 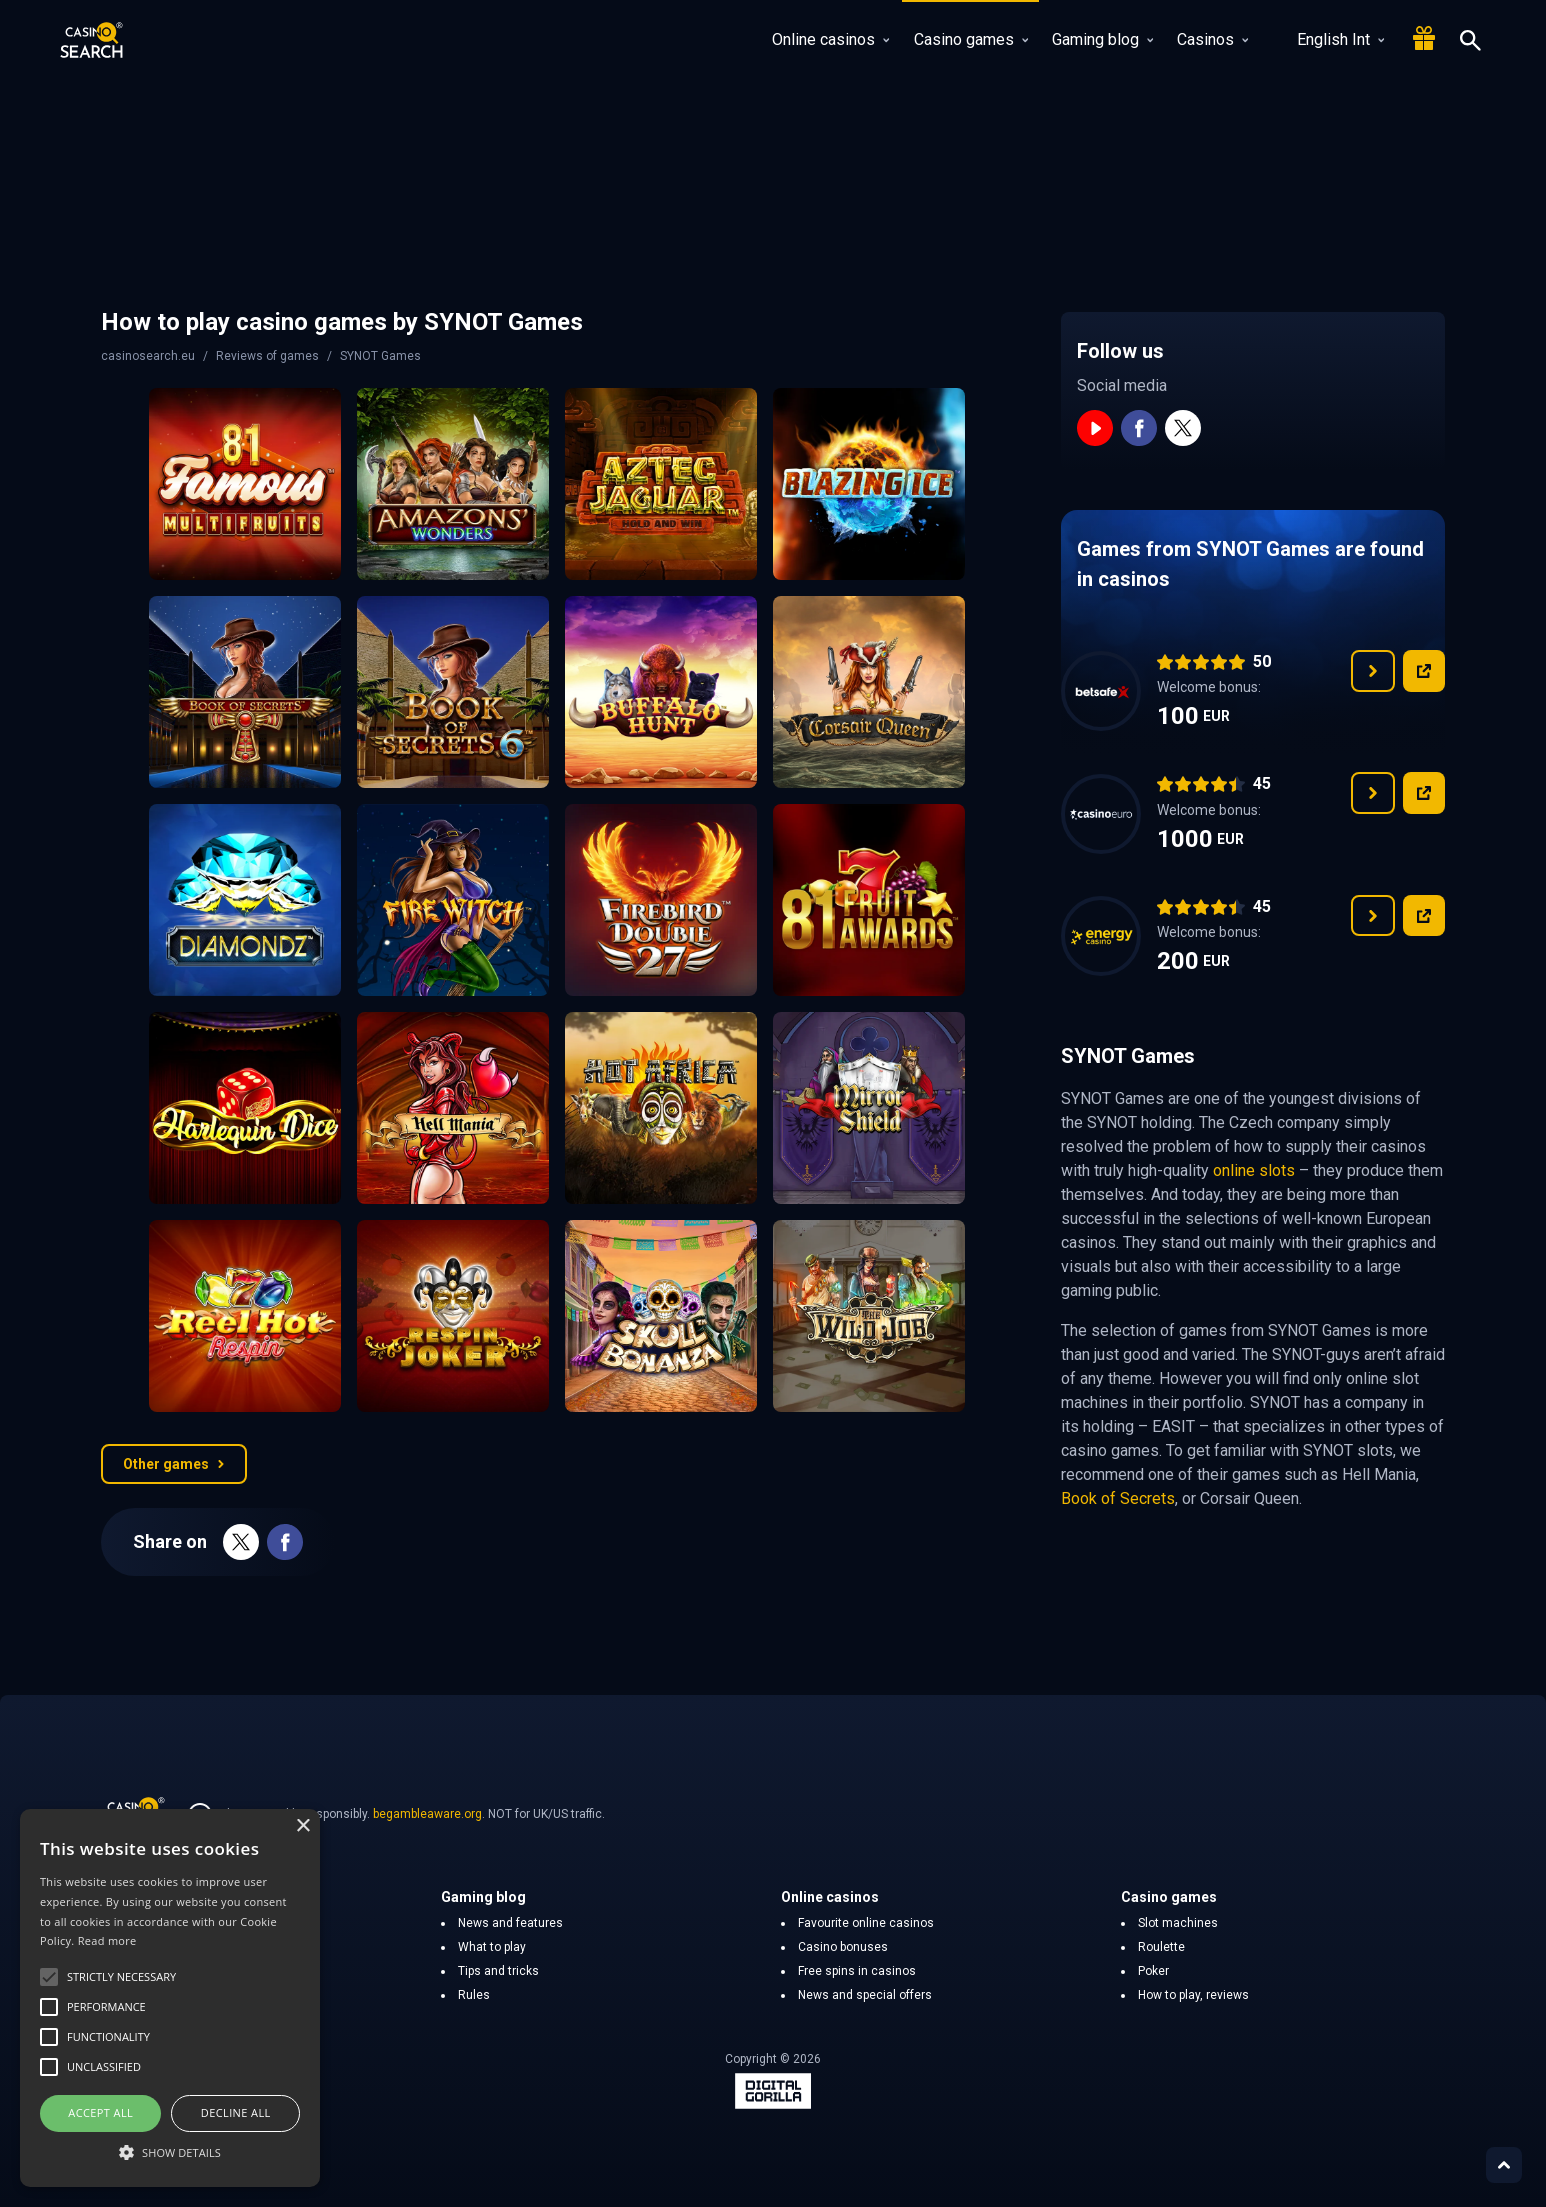 I want to click on [button], so click(x=170, y=2152).